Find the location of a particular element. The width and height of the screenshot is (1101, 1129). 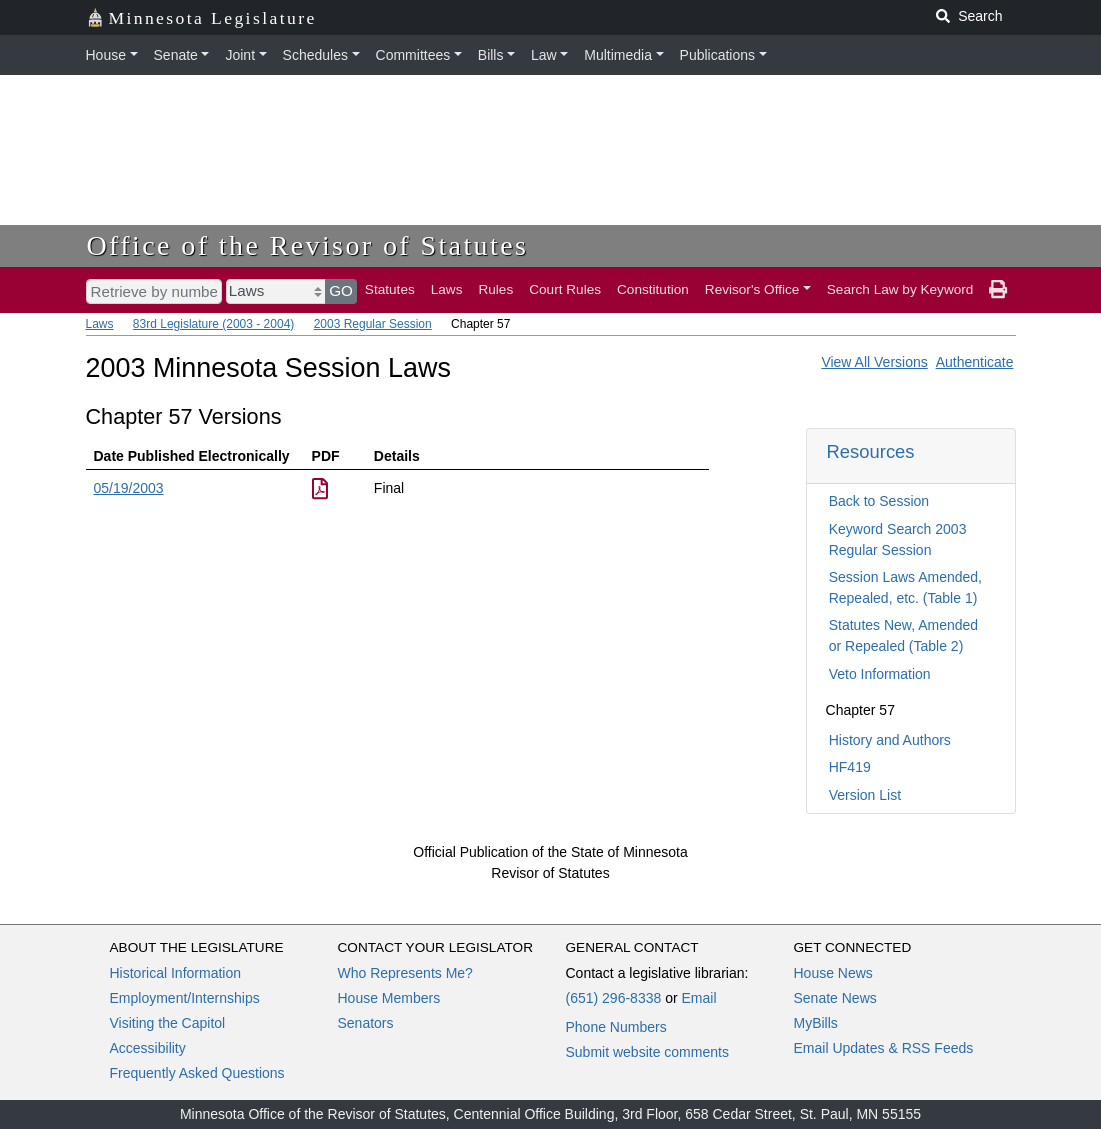

MyBills is located at coordinates (816, 1023).